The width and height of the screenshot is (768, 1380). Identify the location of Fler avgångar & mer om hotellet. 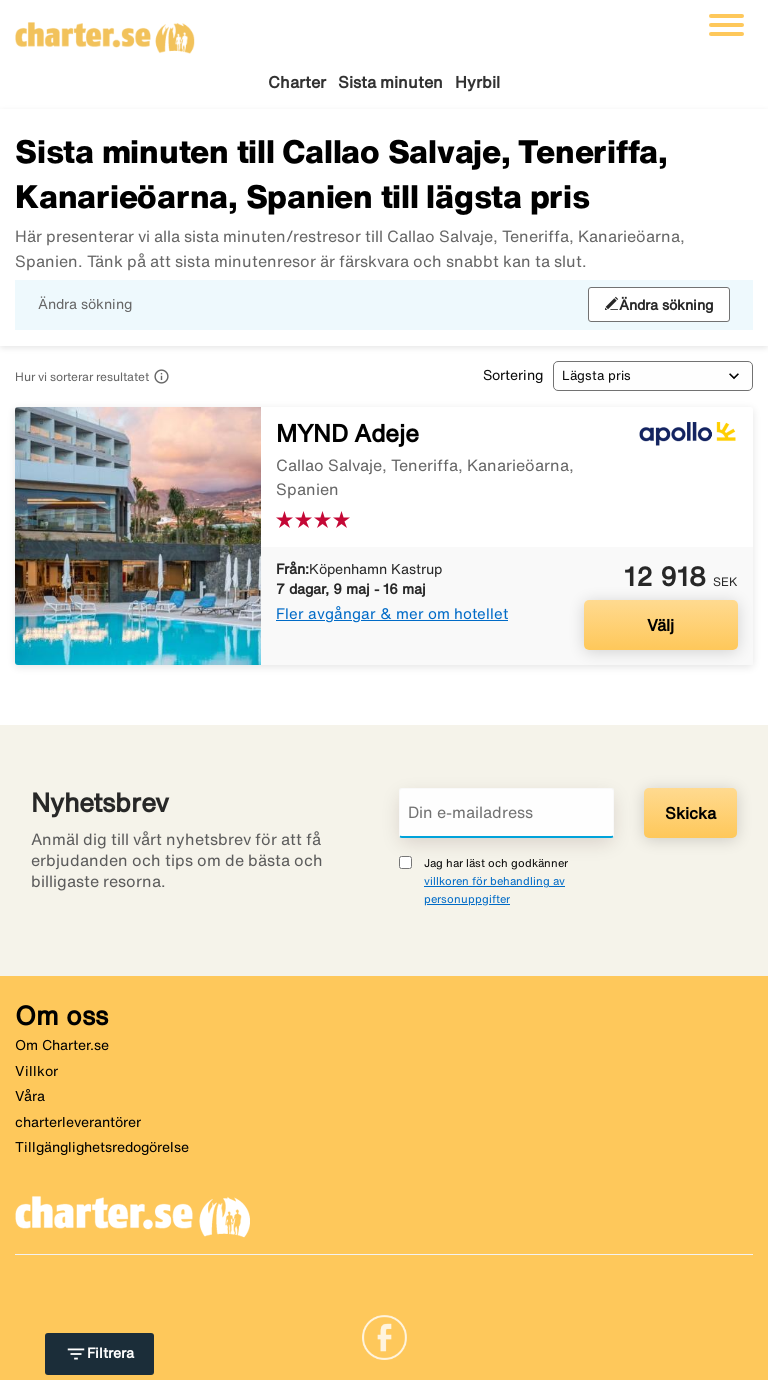
(392, 613).